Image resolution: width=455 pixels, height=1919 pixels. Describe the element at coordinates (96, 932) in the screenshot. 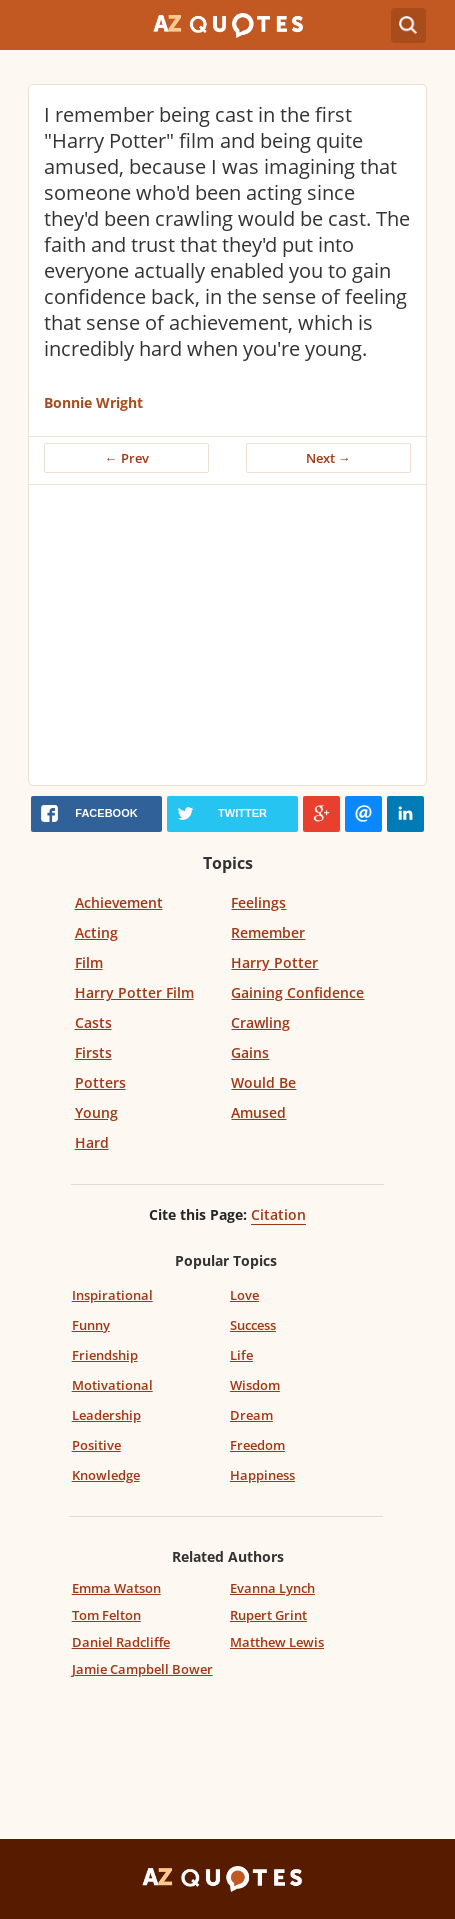

I see `Acting` at that location.